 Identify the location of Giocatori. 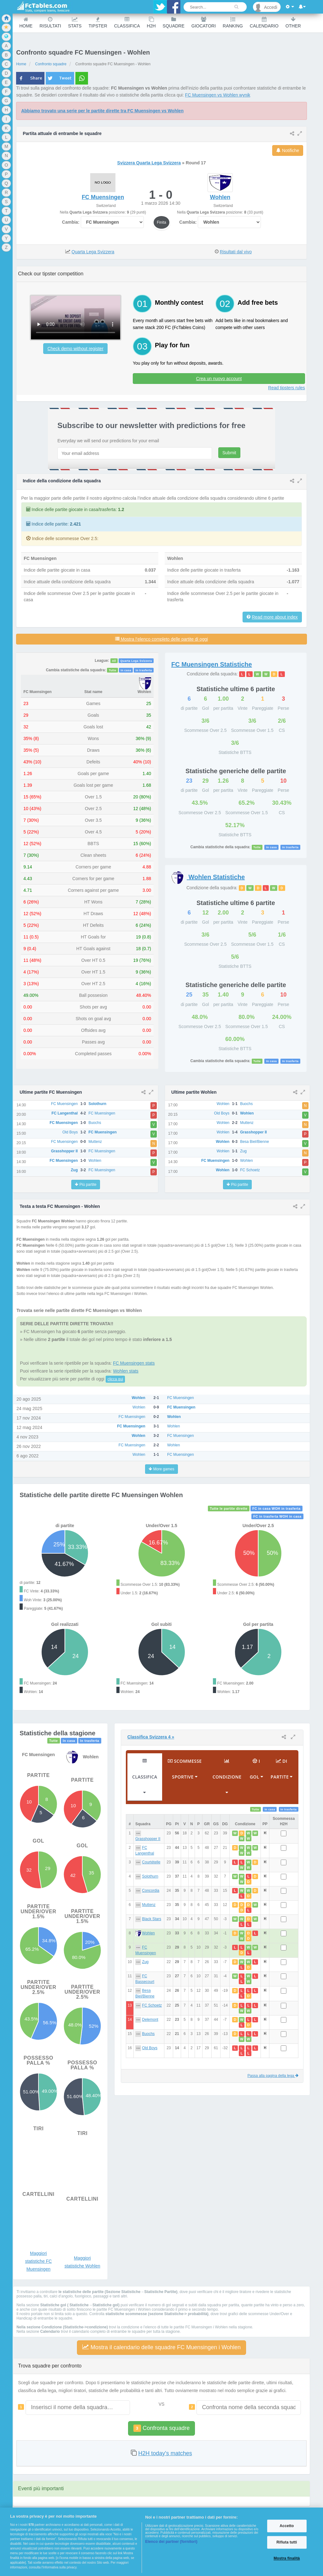
(203, 22).